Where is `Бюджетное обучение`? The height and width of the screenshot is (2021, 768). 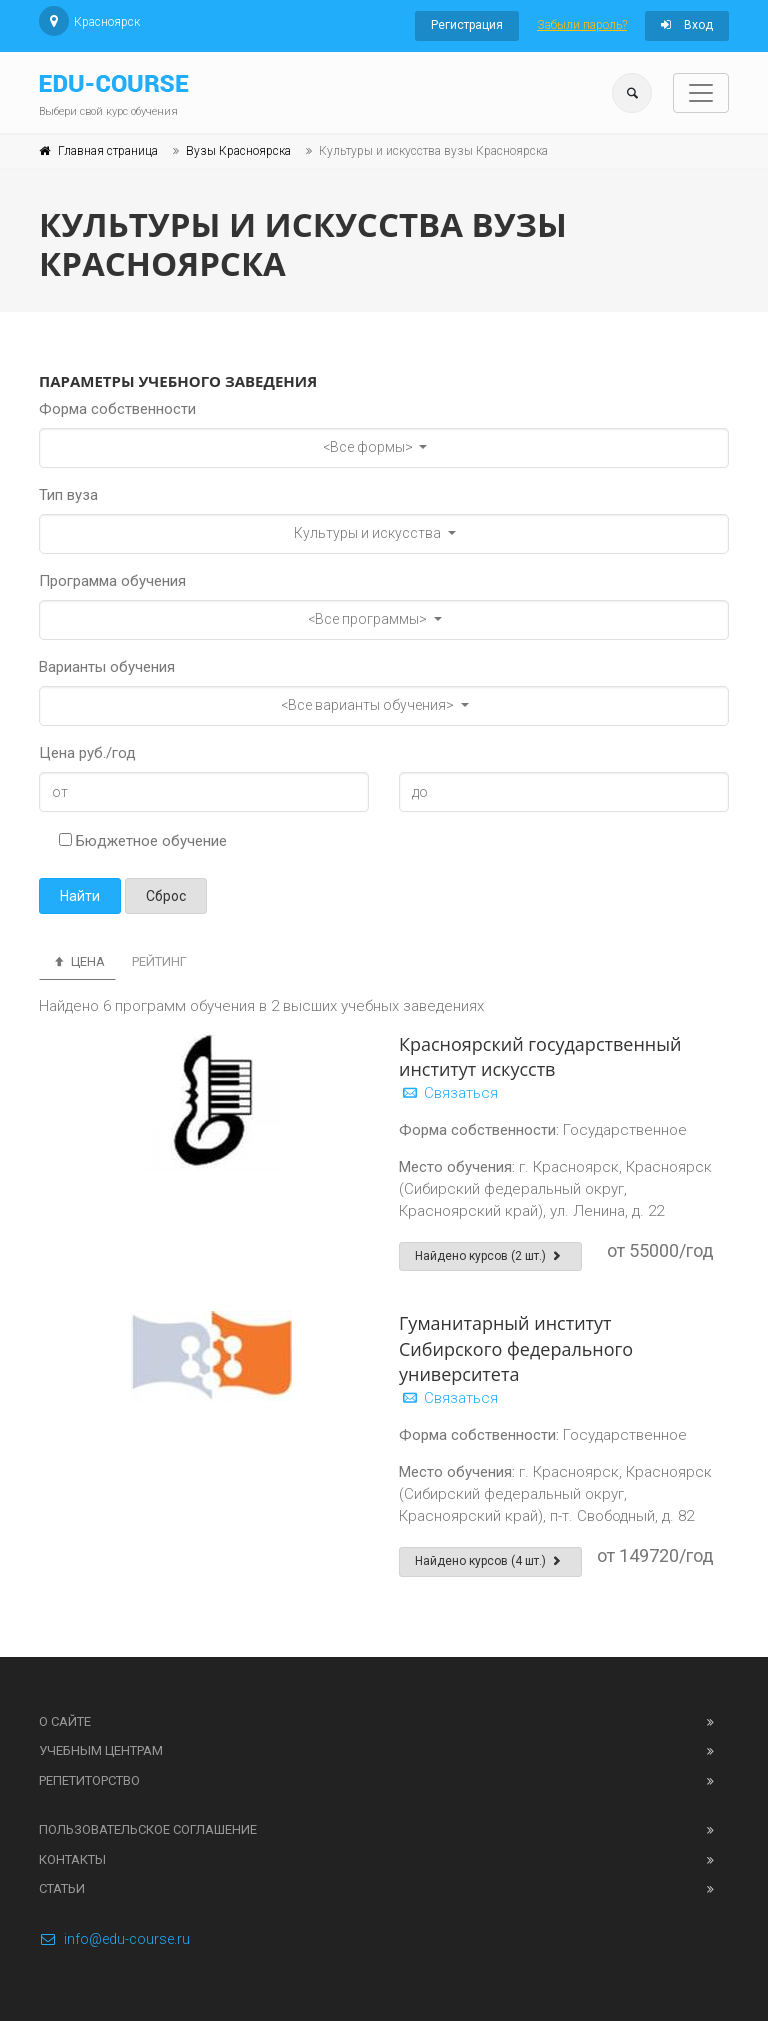
Бюджетное обучение is located at coordinates (143, 841).